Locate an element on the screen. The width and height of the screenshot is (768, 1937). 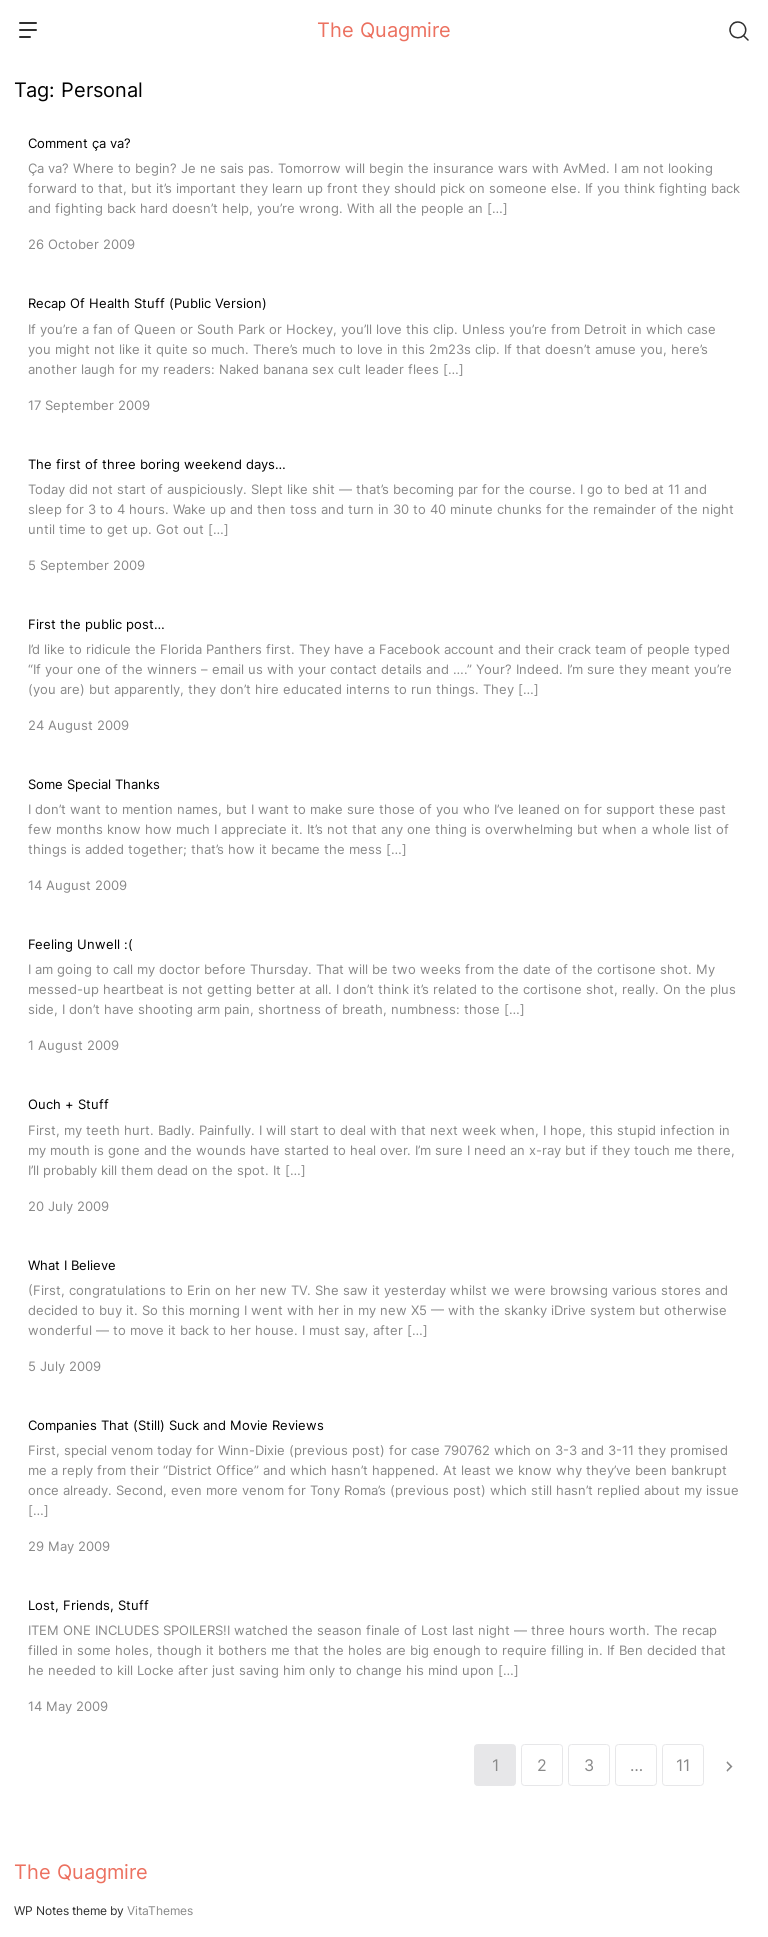
[Lost, Friends, Stuff] is located at coordinates (384, 1654).